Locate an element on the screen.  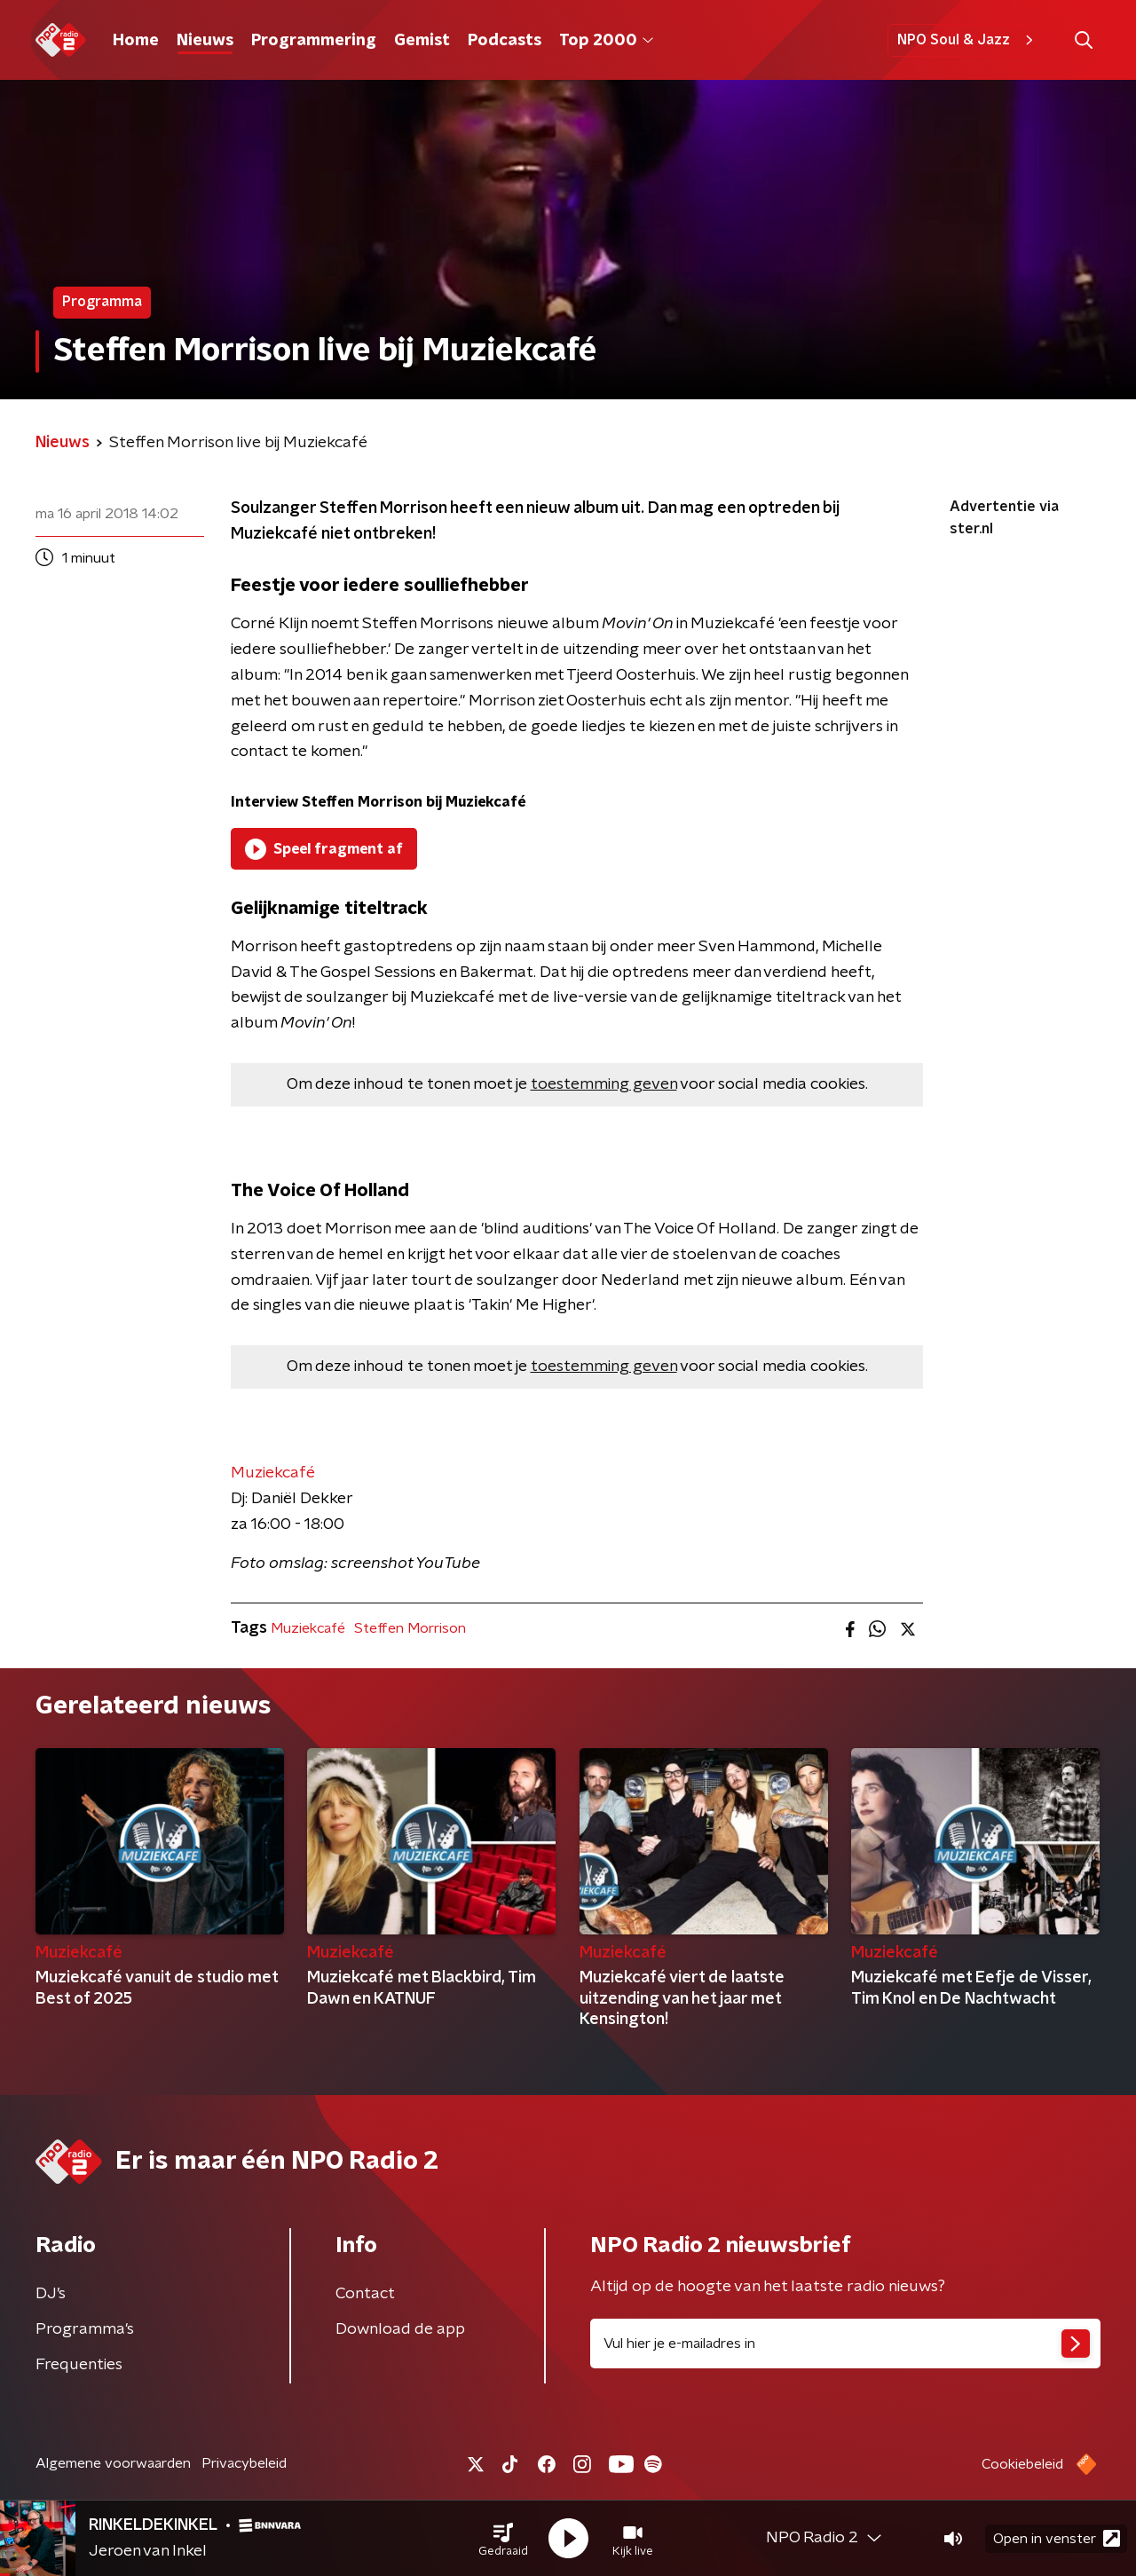
Programma's is located at coordinates (85, 2329).